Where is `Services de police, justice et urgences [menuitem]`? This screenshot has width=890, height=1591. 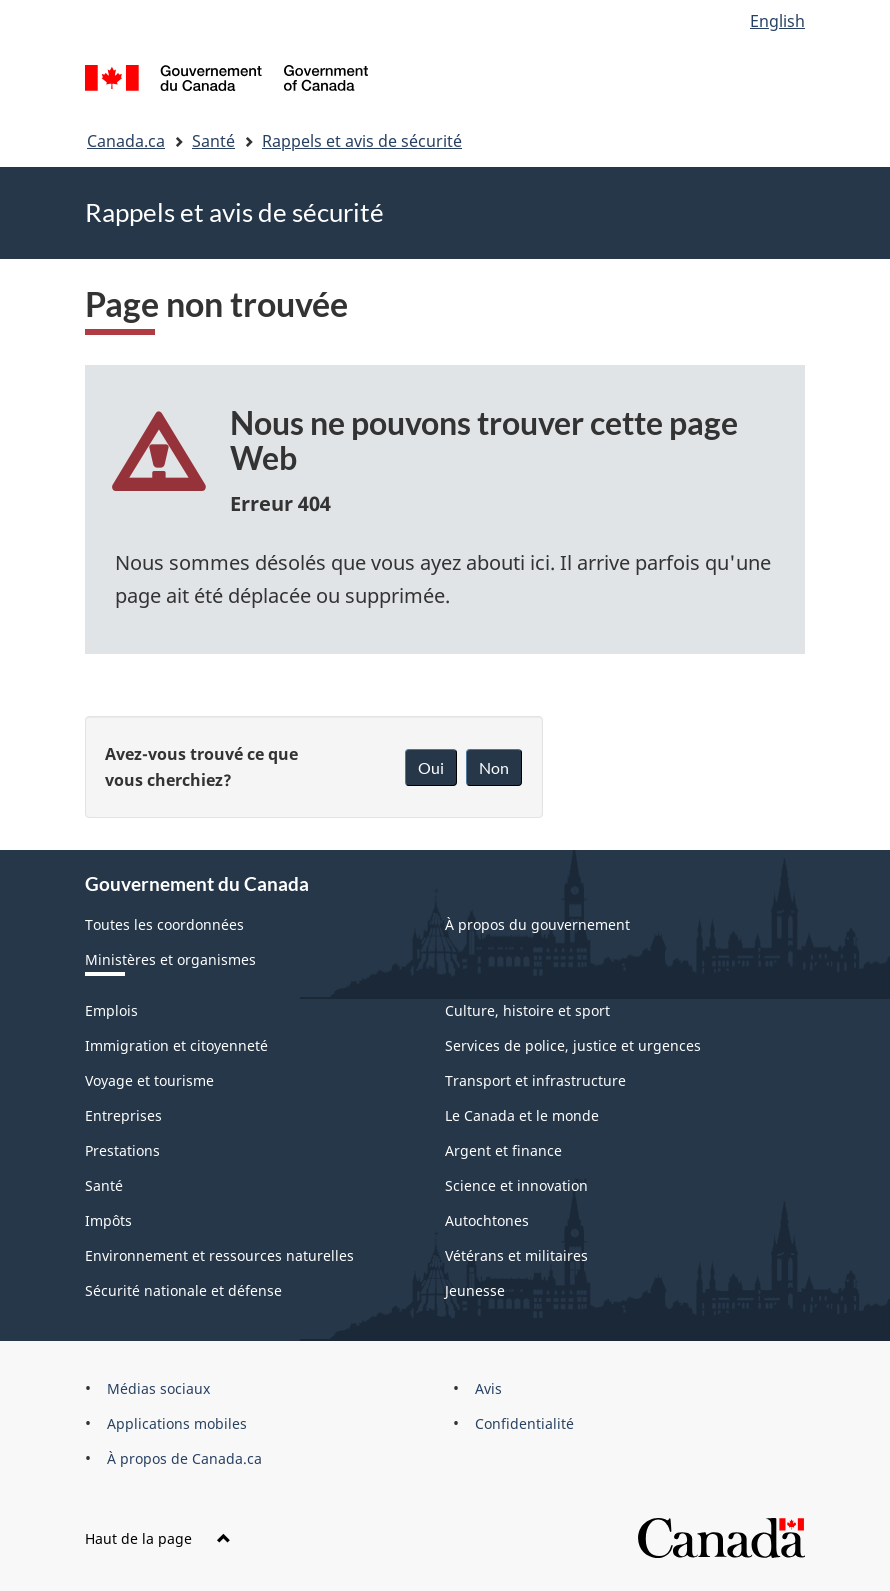 Services de police, justice et urgences [menuitem] is located at coordinates (573, 1045).